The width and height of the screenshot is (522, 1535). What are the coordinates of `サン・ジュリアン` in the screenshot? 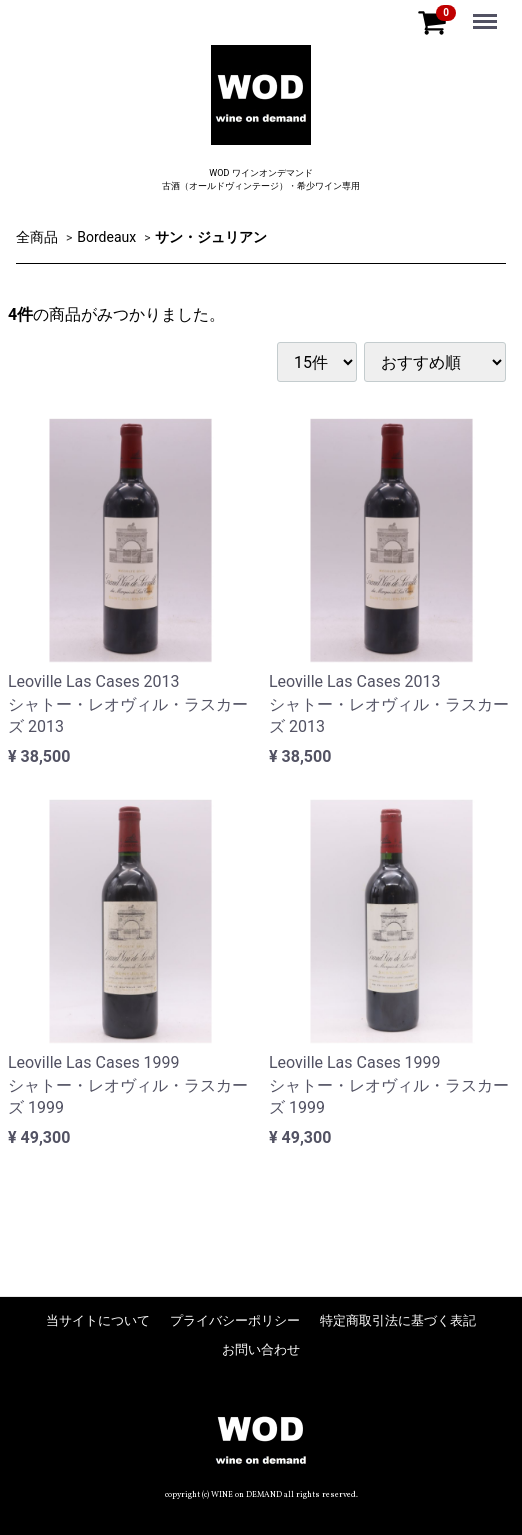 It's located at (211, 236).